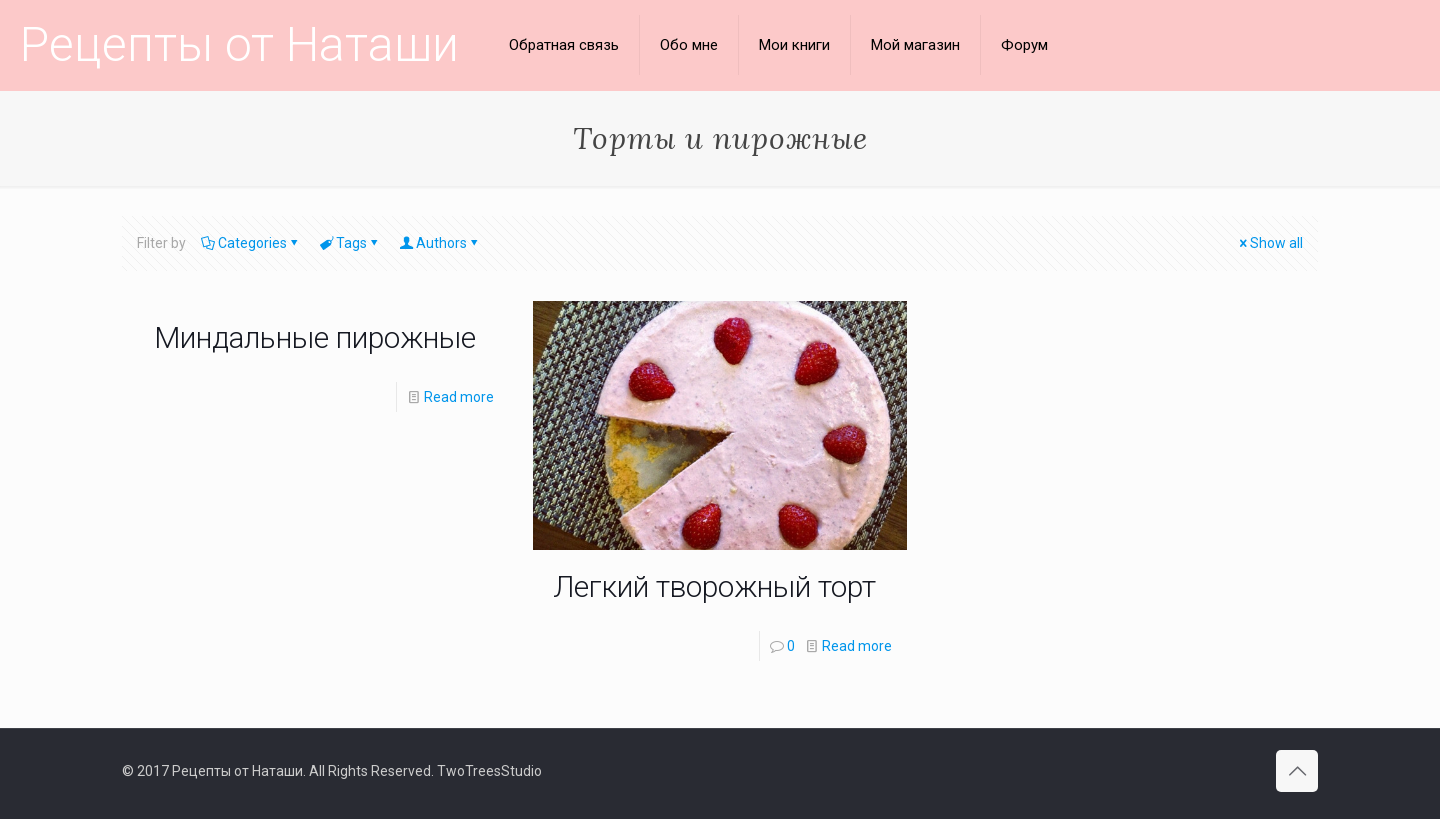  I want to click on Легкий творожный торт, so click(714, 586).